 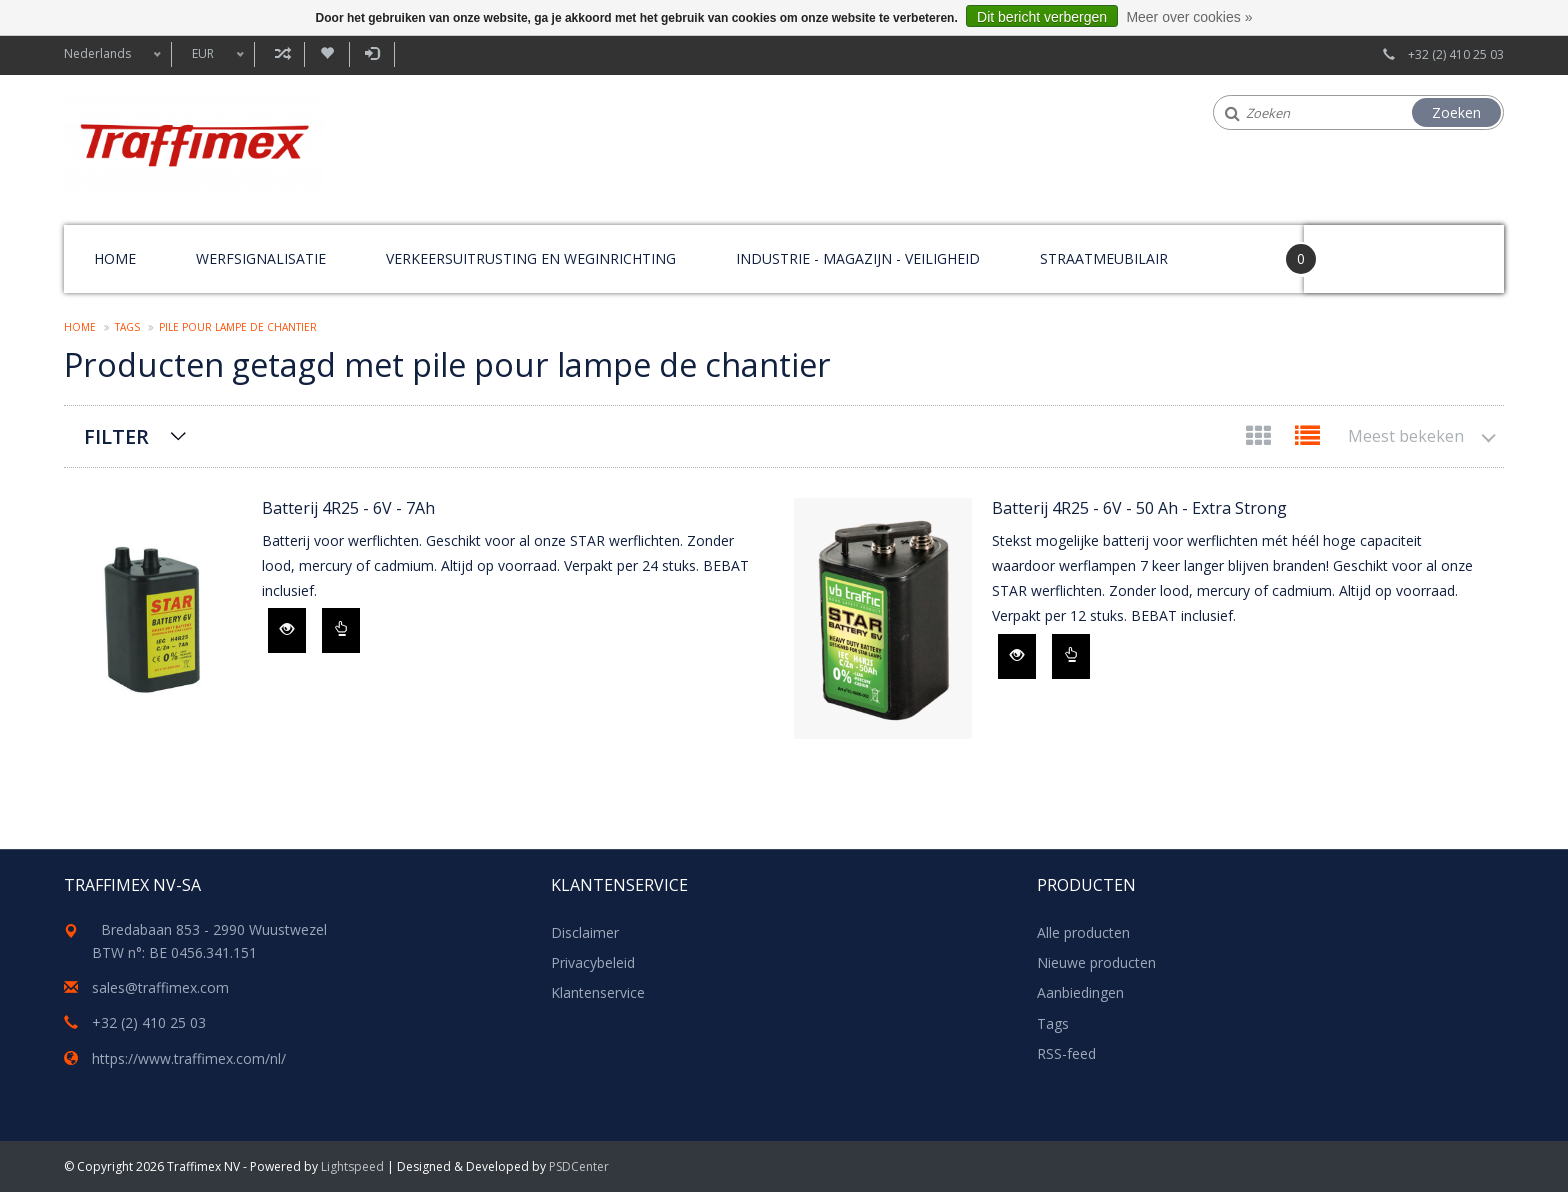 I want to click on Lightspeed, so click(x=352, y=1166).